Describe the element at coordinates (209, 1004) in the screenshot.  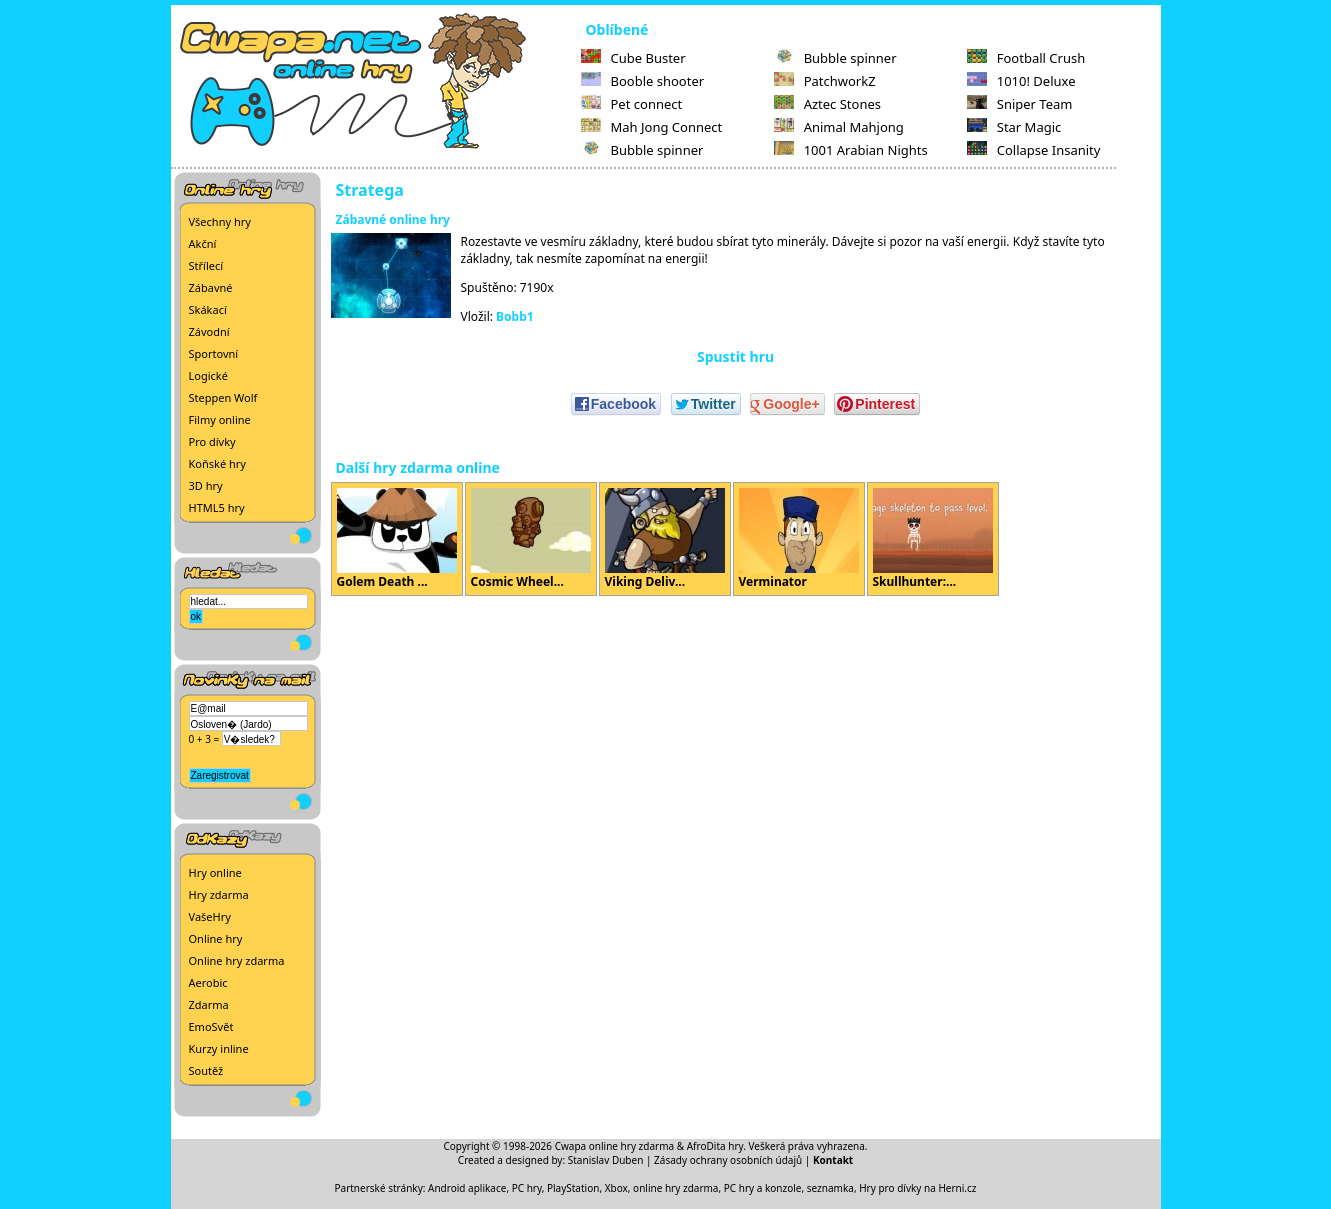
I see `Zdarma` at that location.